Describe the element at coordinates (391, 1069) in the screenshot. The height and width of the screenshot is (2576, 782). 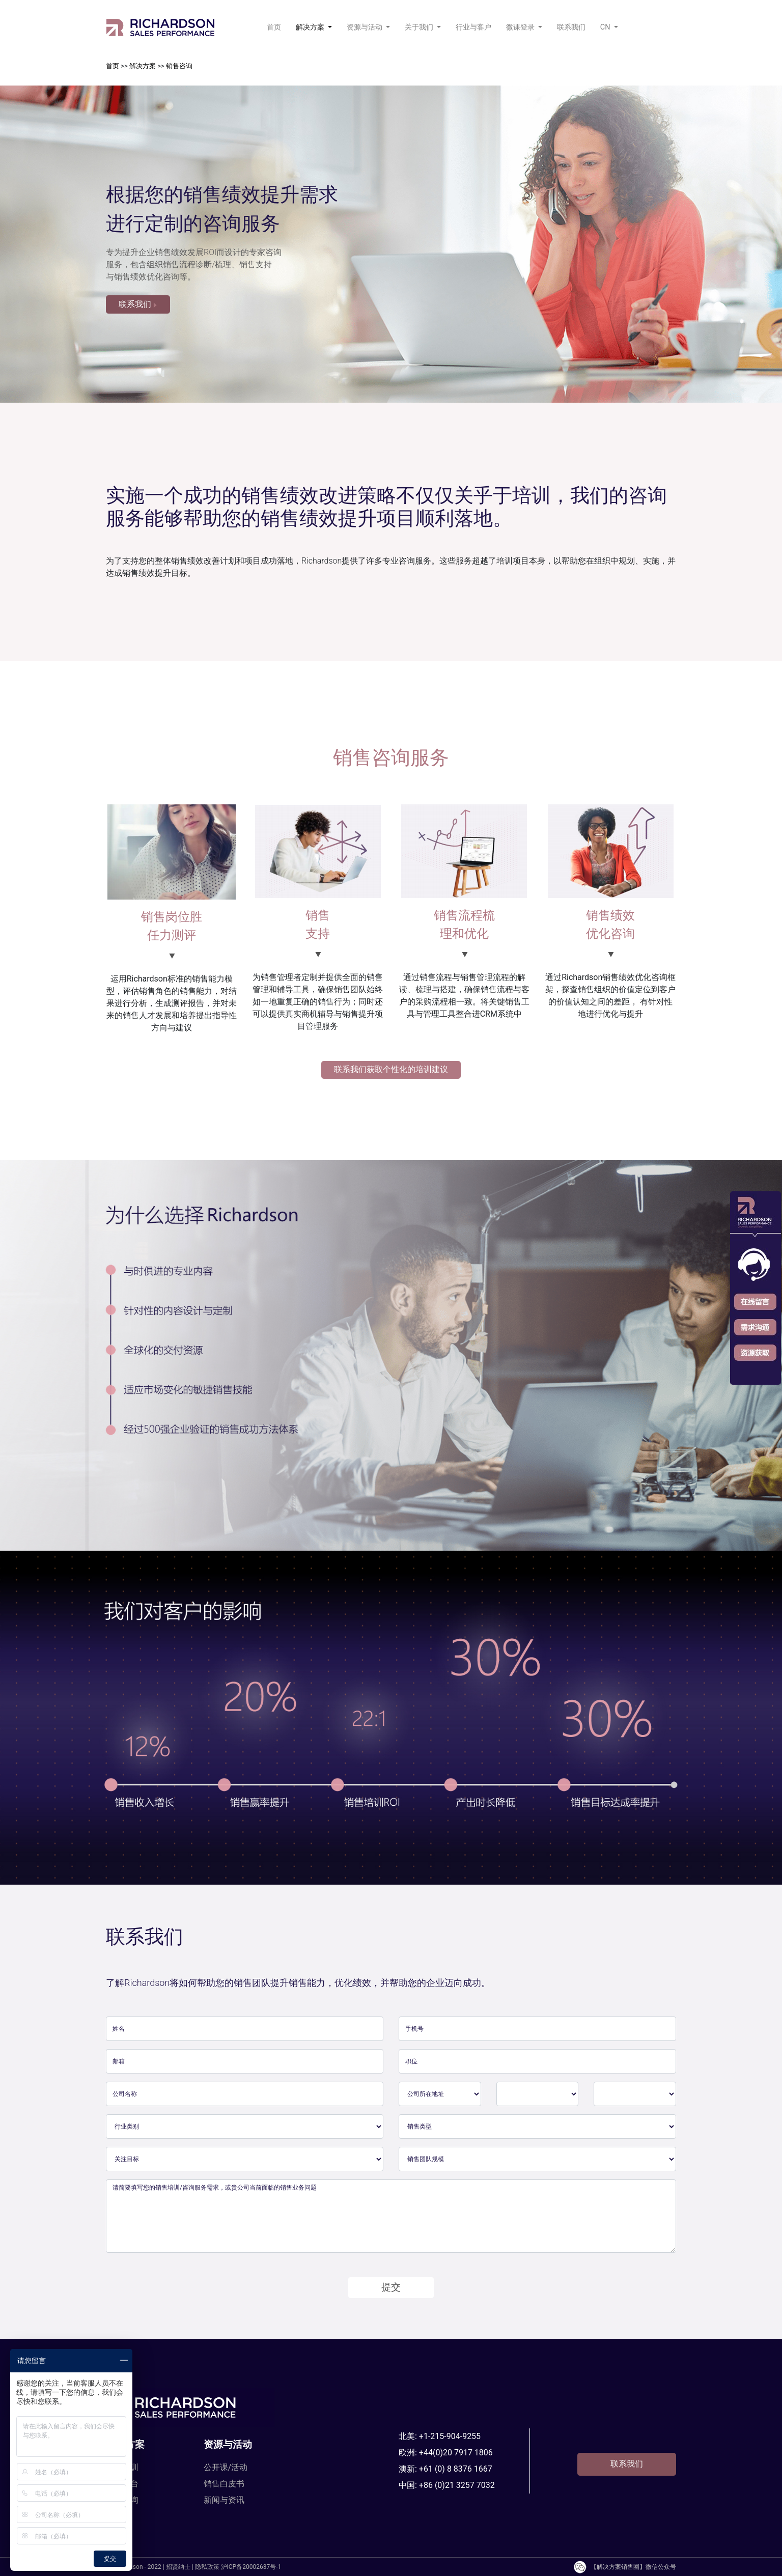
I see `联系我们获取个性化的培训建议 [button]` at that location.